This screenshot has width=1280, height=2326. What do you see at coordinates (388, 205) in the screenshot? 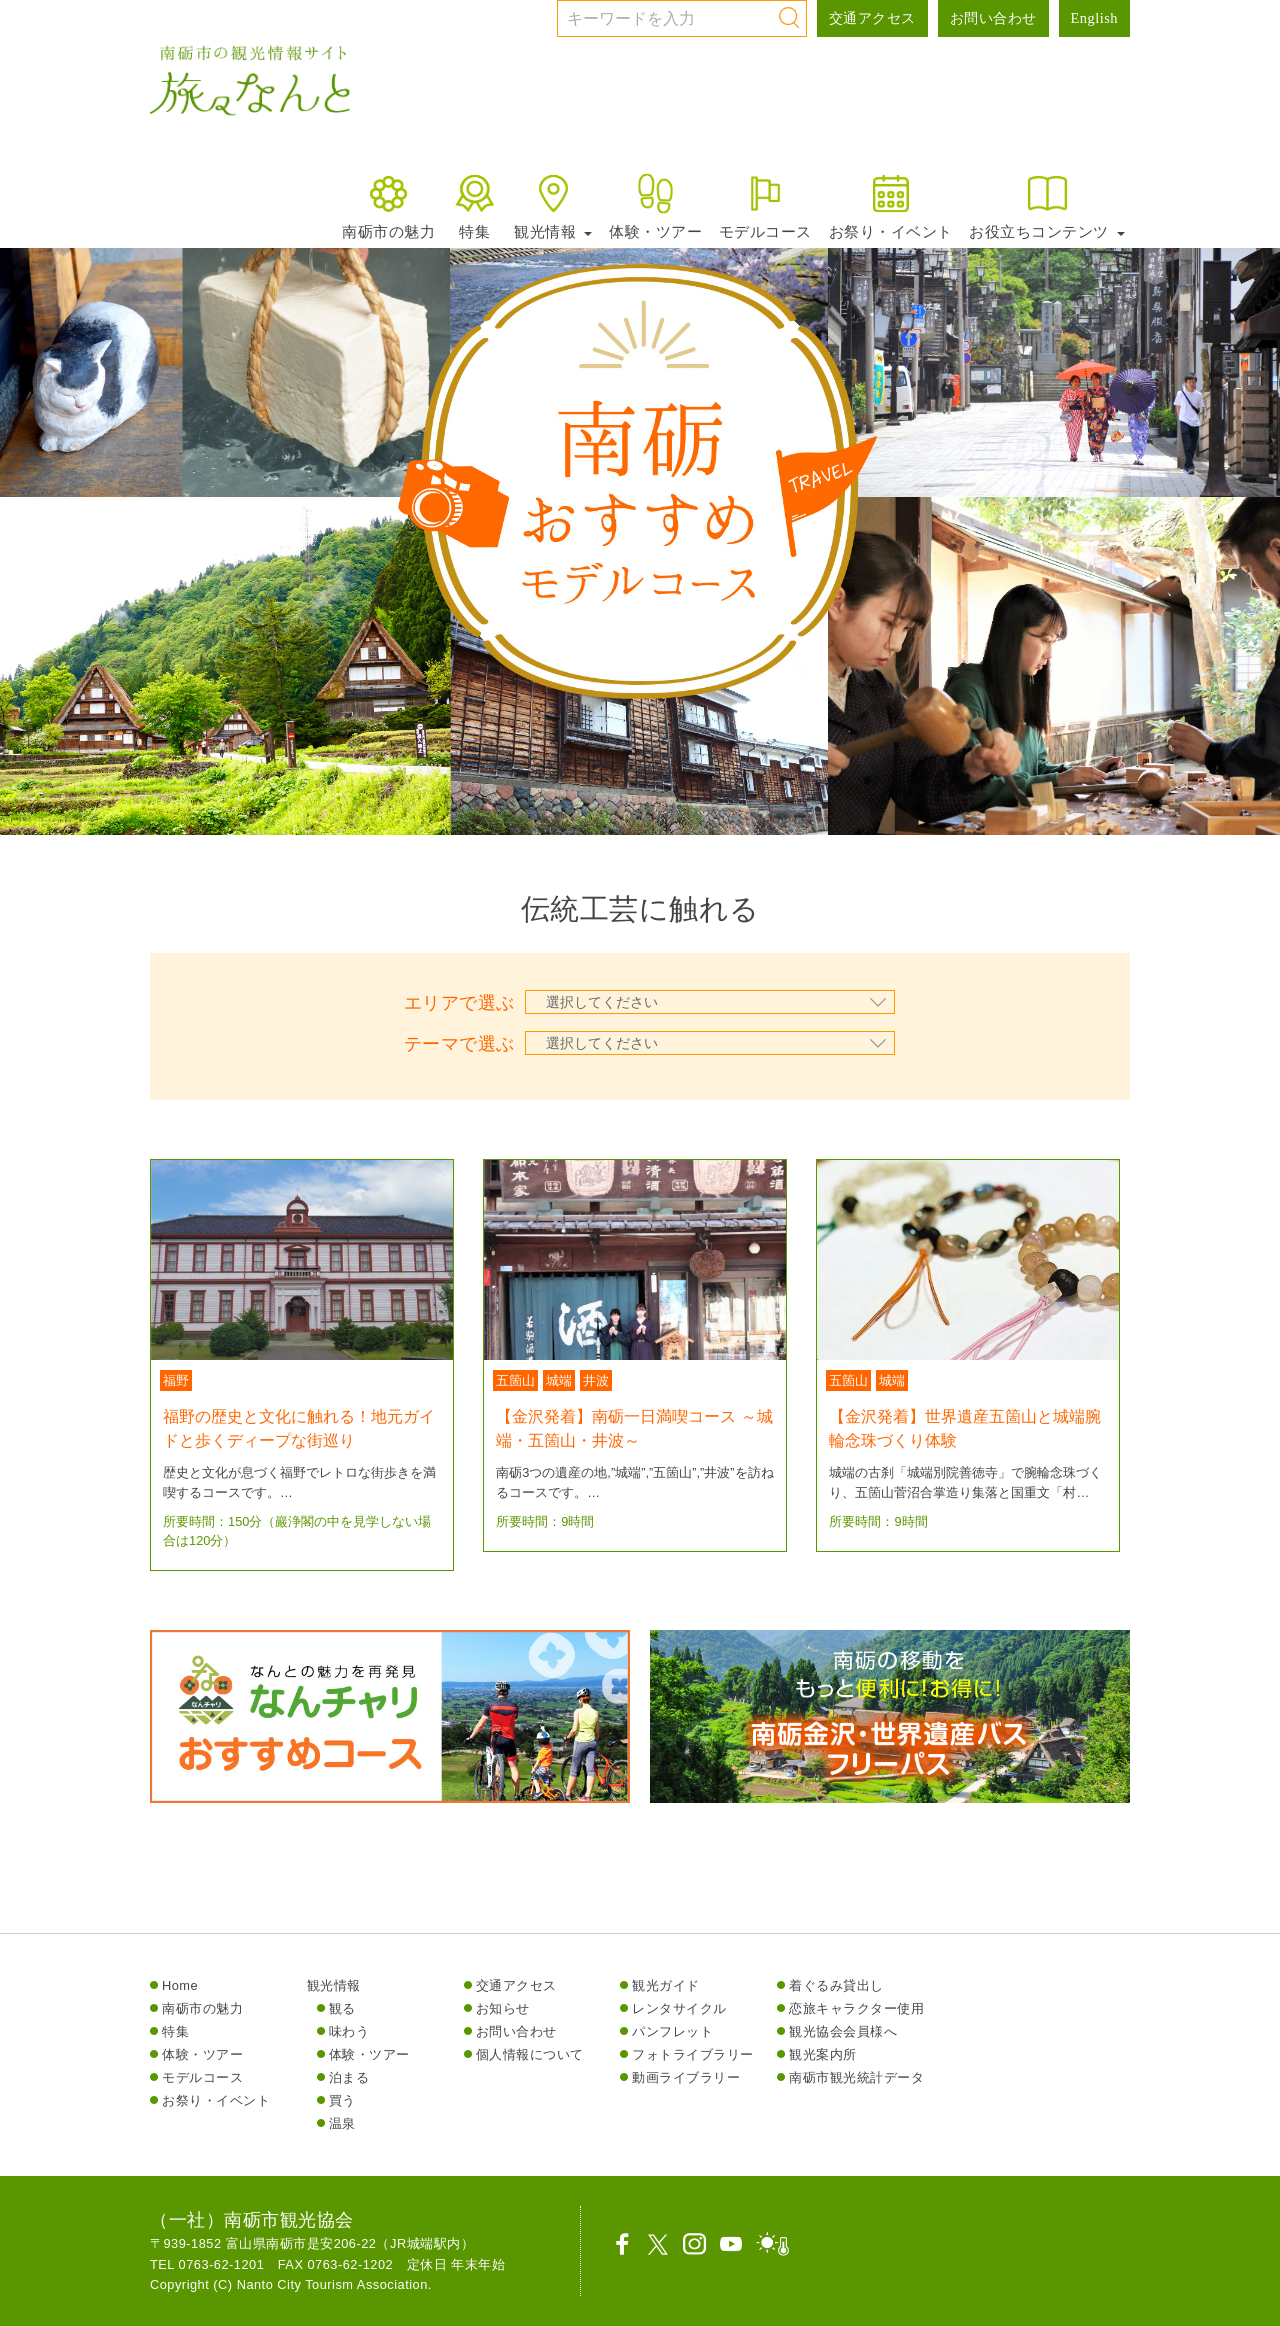
I see `南砺市の魅力` at bounding box center [388, 205].